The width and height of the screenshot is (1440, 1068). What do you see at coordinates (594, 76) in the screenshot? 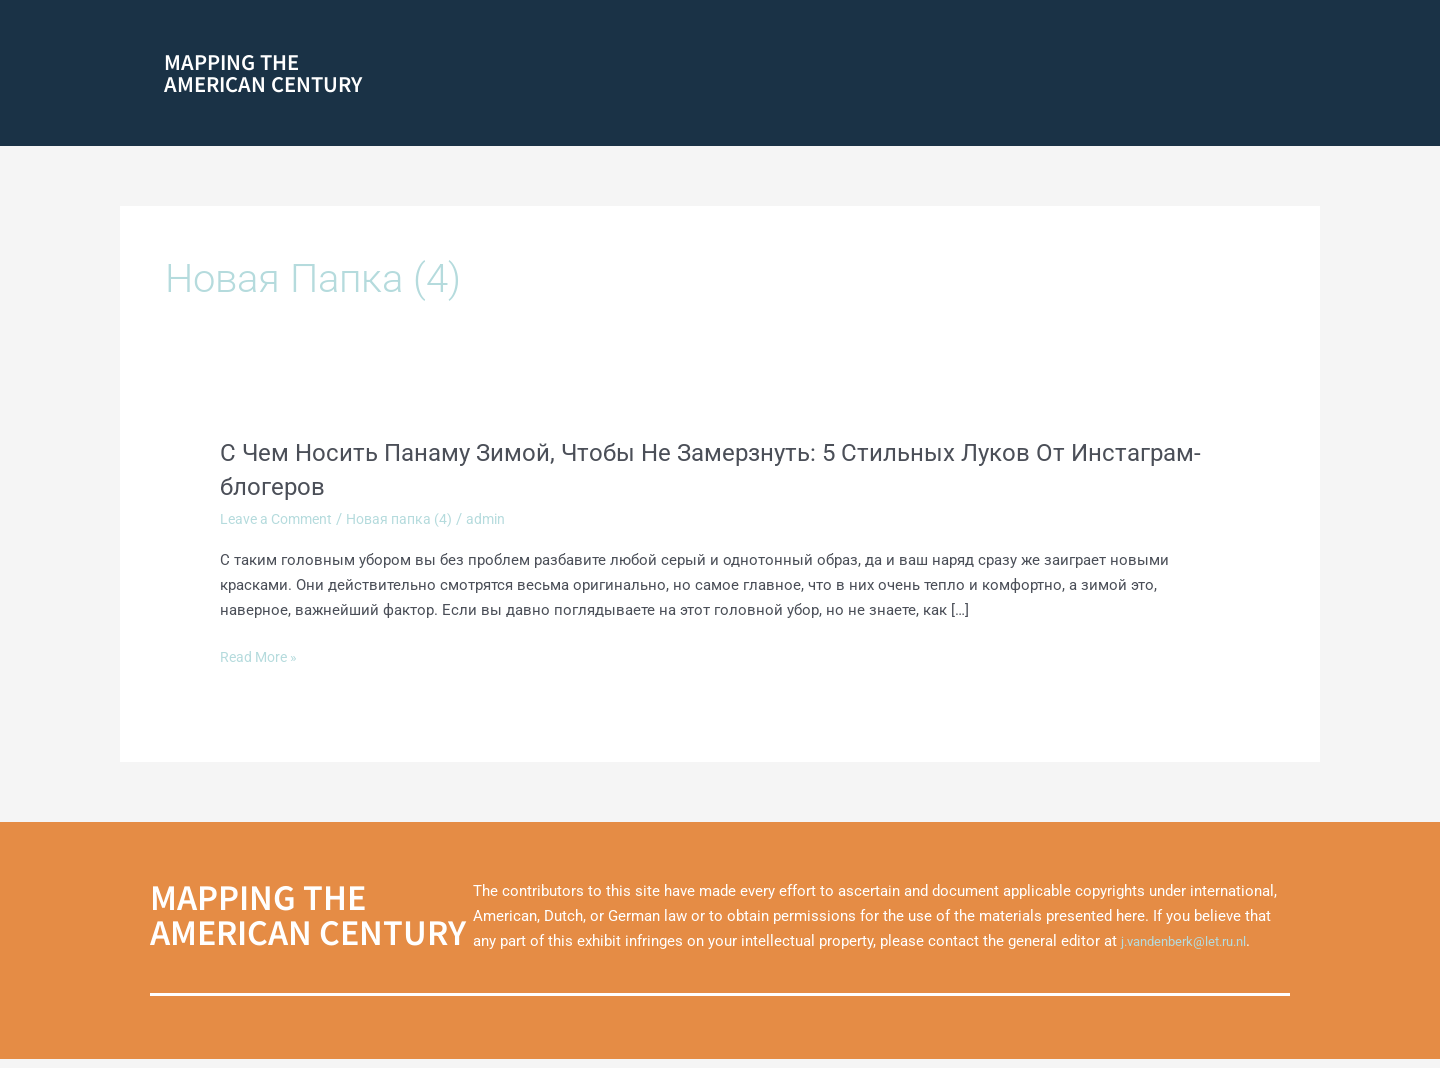
I see `Racial Identities` at bounding box center [594, 76].